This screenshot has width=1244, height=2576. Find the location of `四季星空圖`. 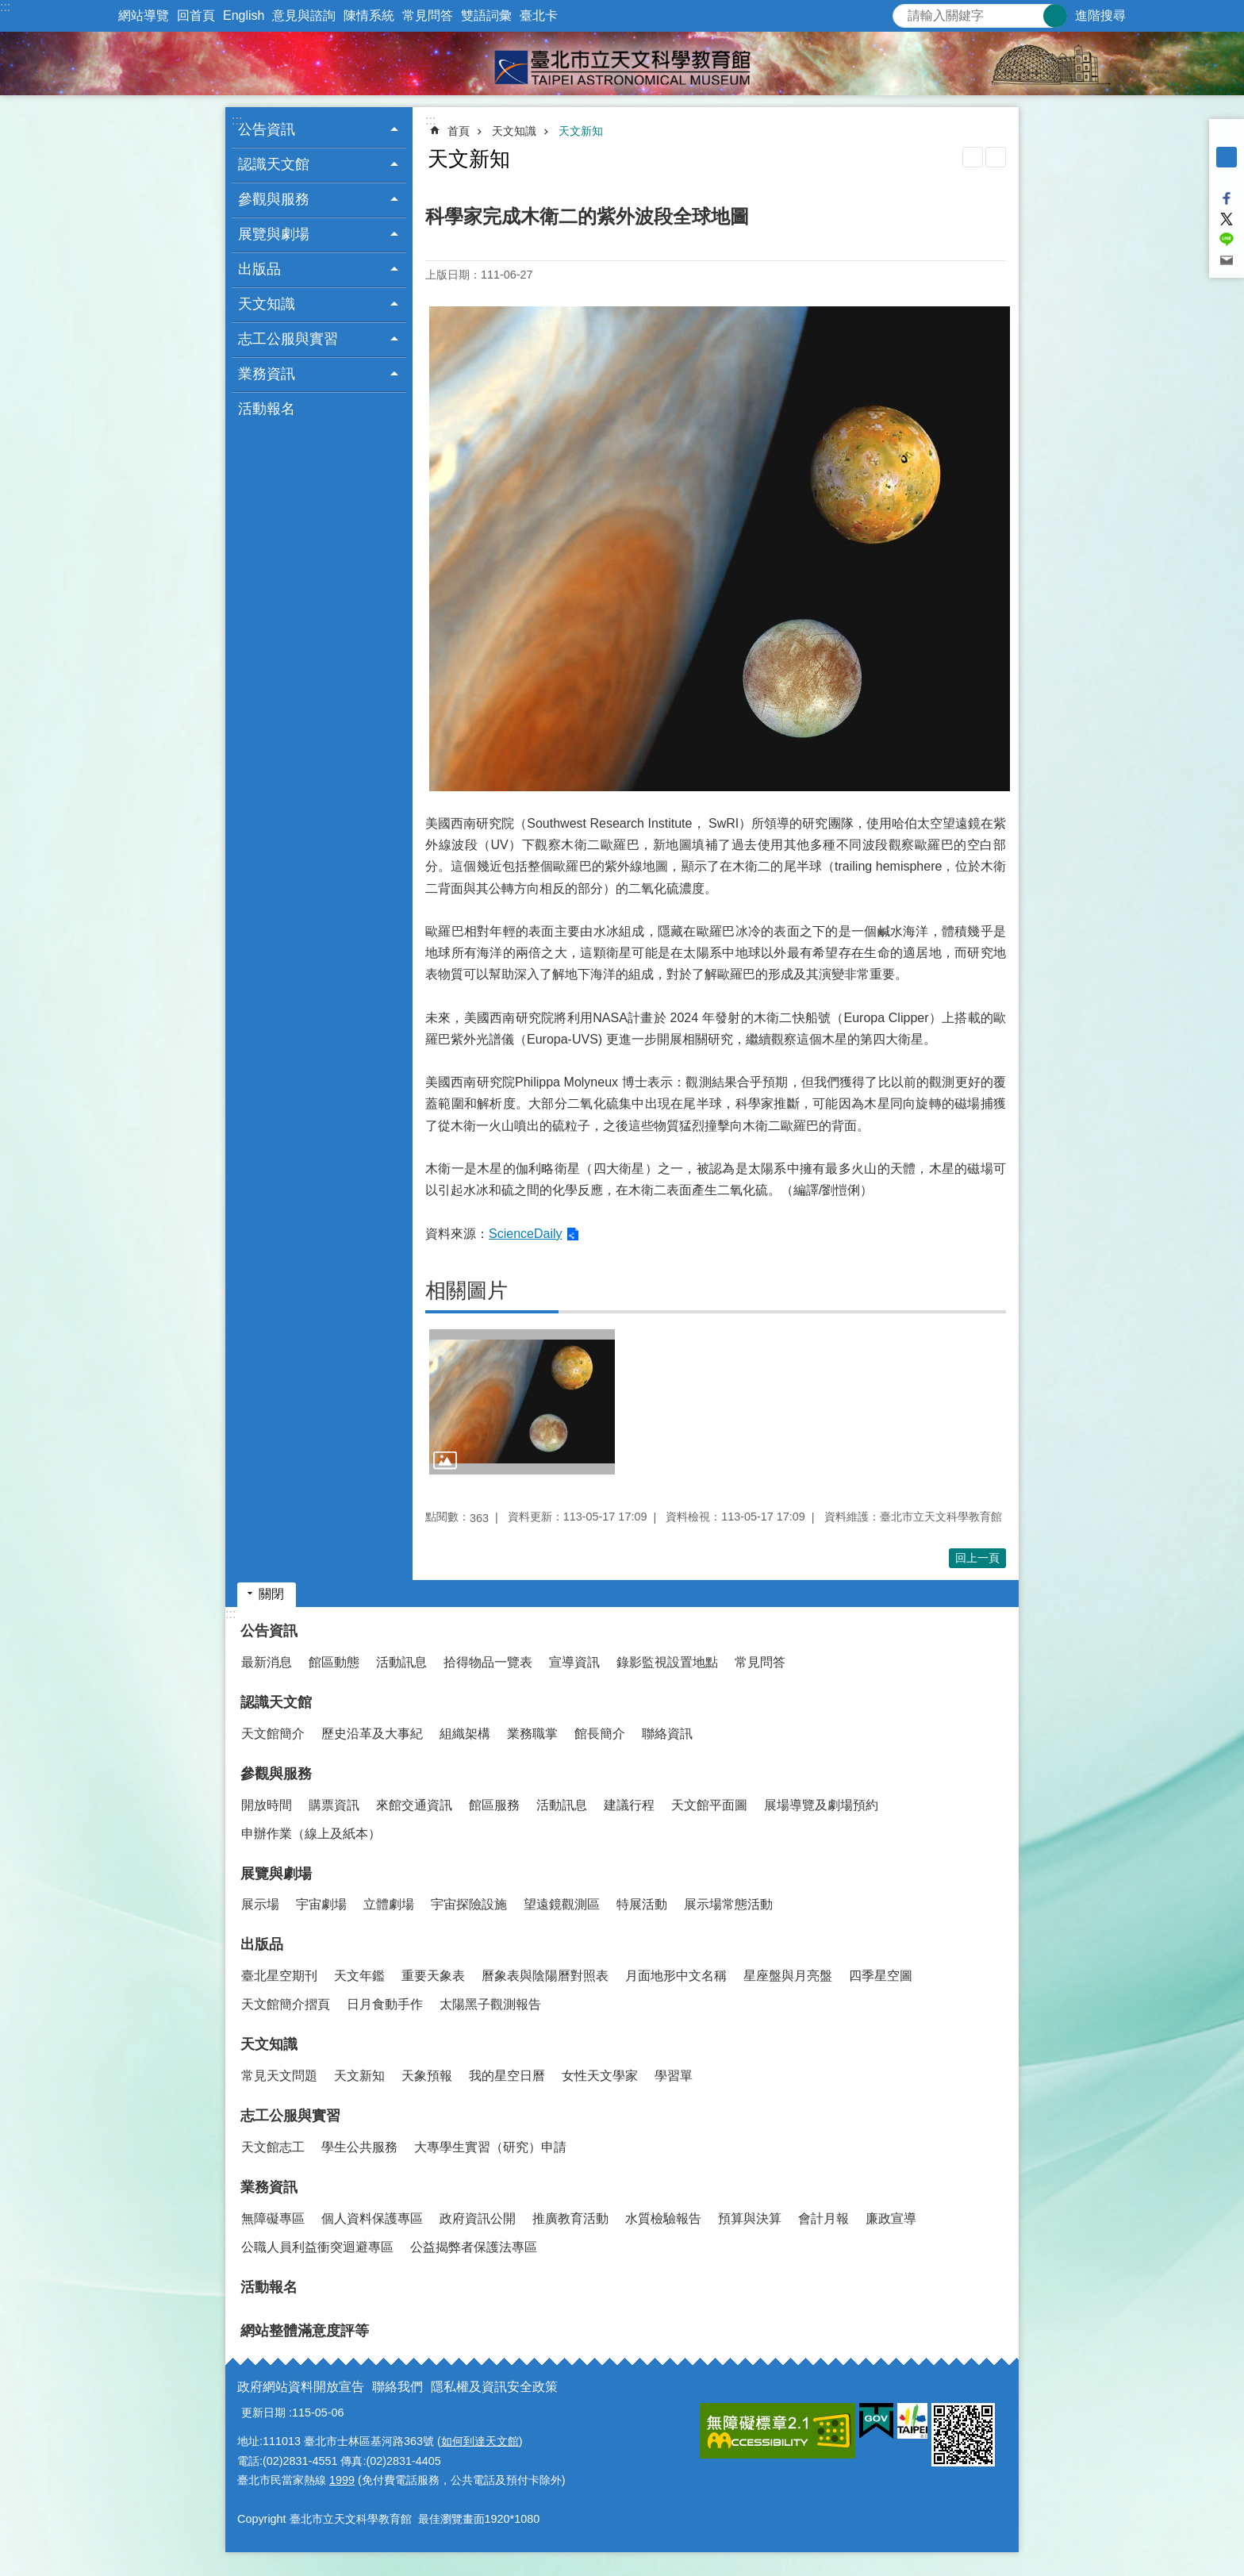

四季星空圖 is located at coordinates (880, 1975).